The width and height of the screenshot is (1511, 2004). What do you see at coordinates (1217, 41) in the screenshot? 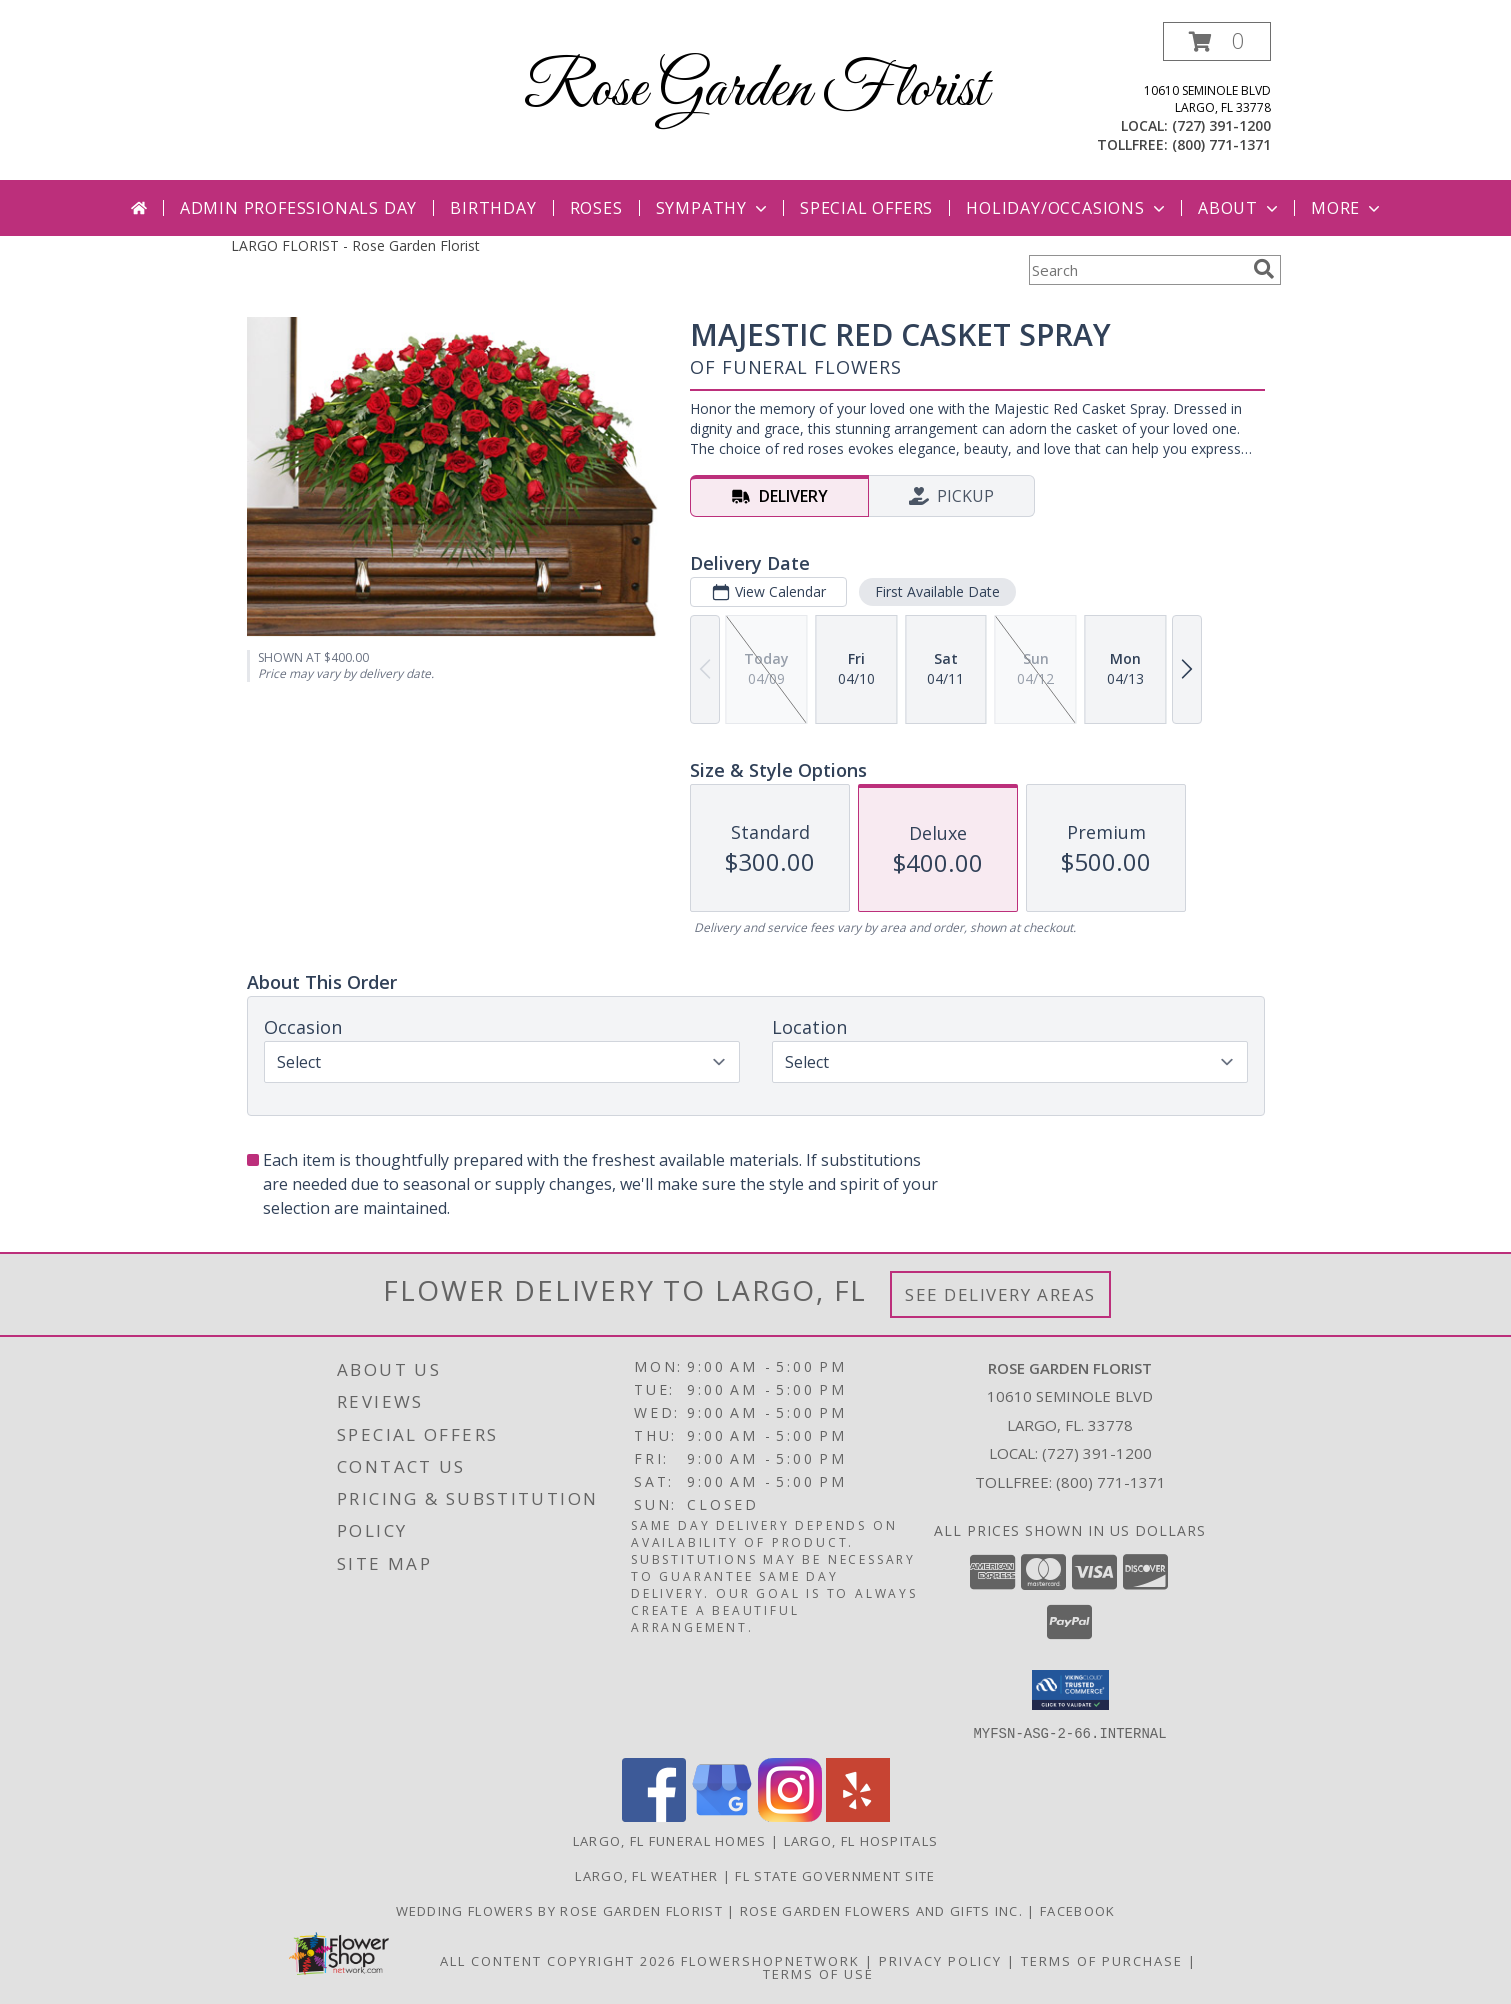
I see `[button]` at bounding box center [1217, 41].